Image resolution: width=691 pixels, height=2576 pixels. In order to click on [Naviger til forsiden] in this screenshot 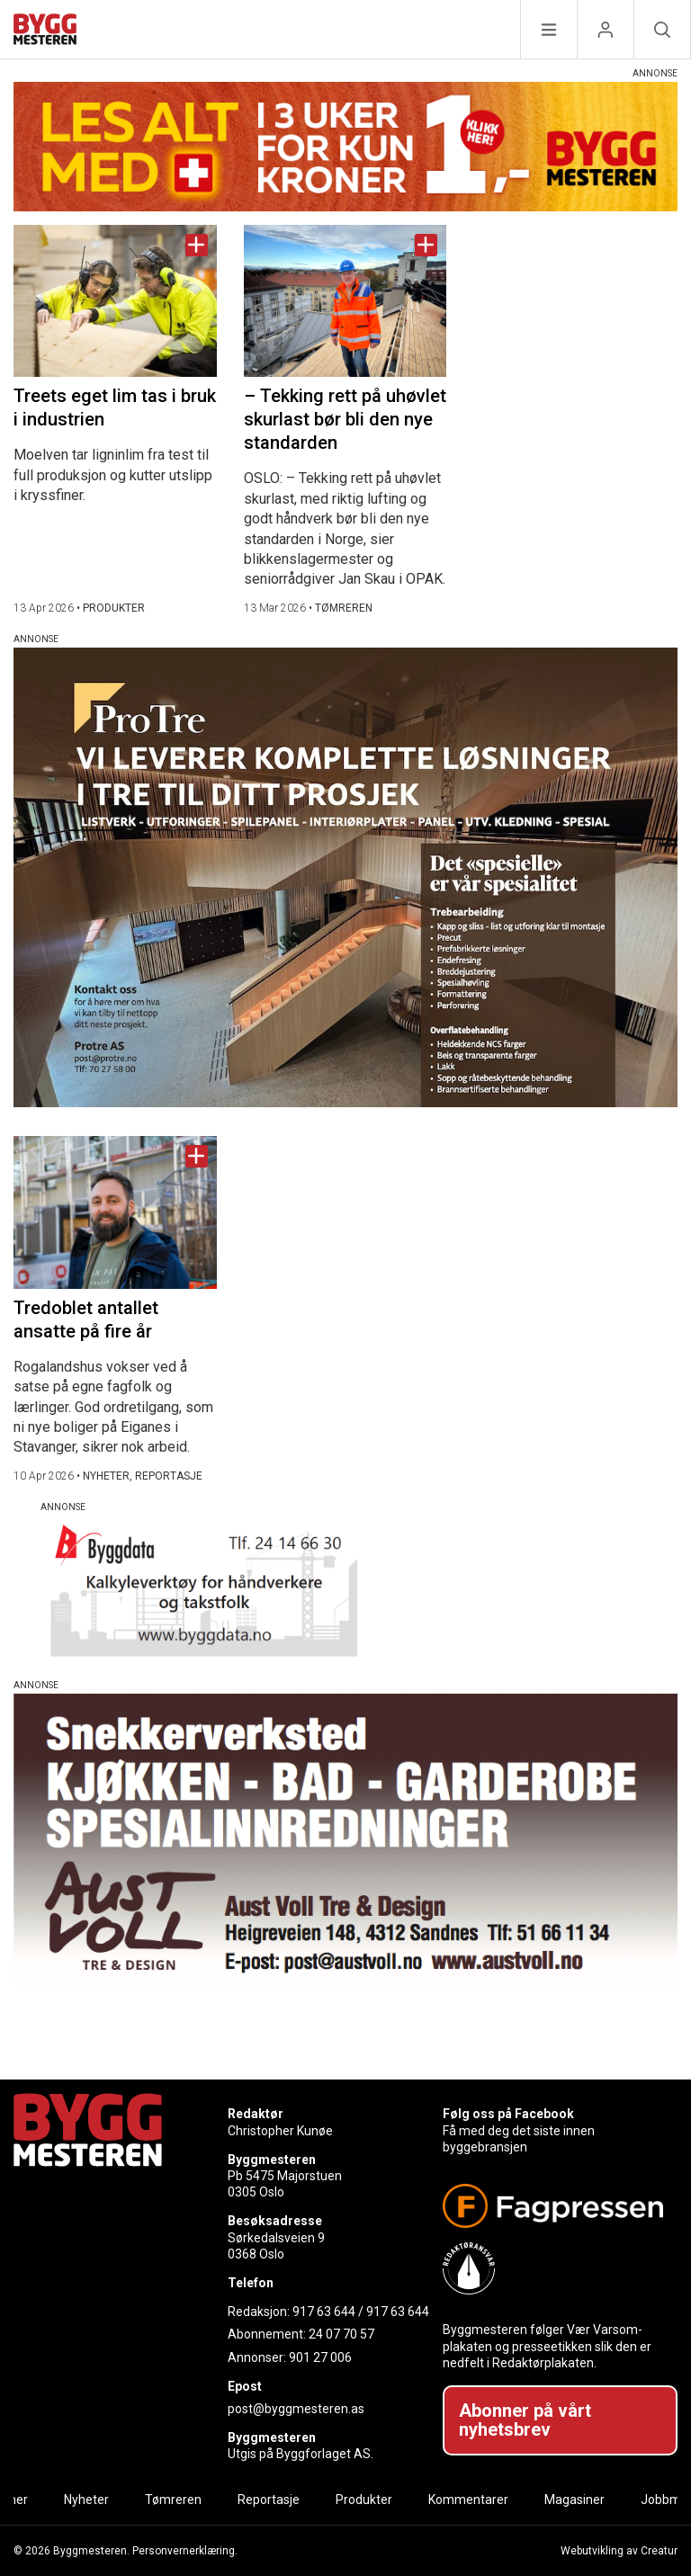, I will do `click(44, 31)`.